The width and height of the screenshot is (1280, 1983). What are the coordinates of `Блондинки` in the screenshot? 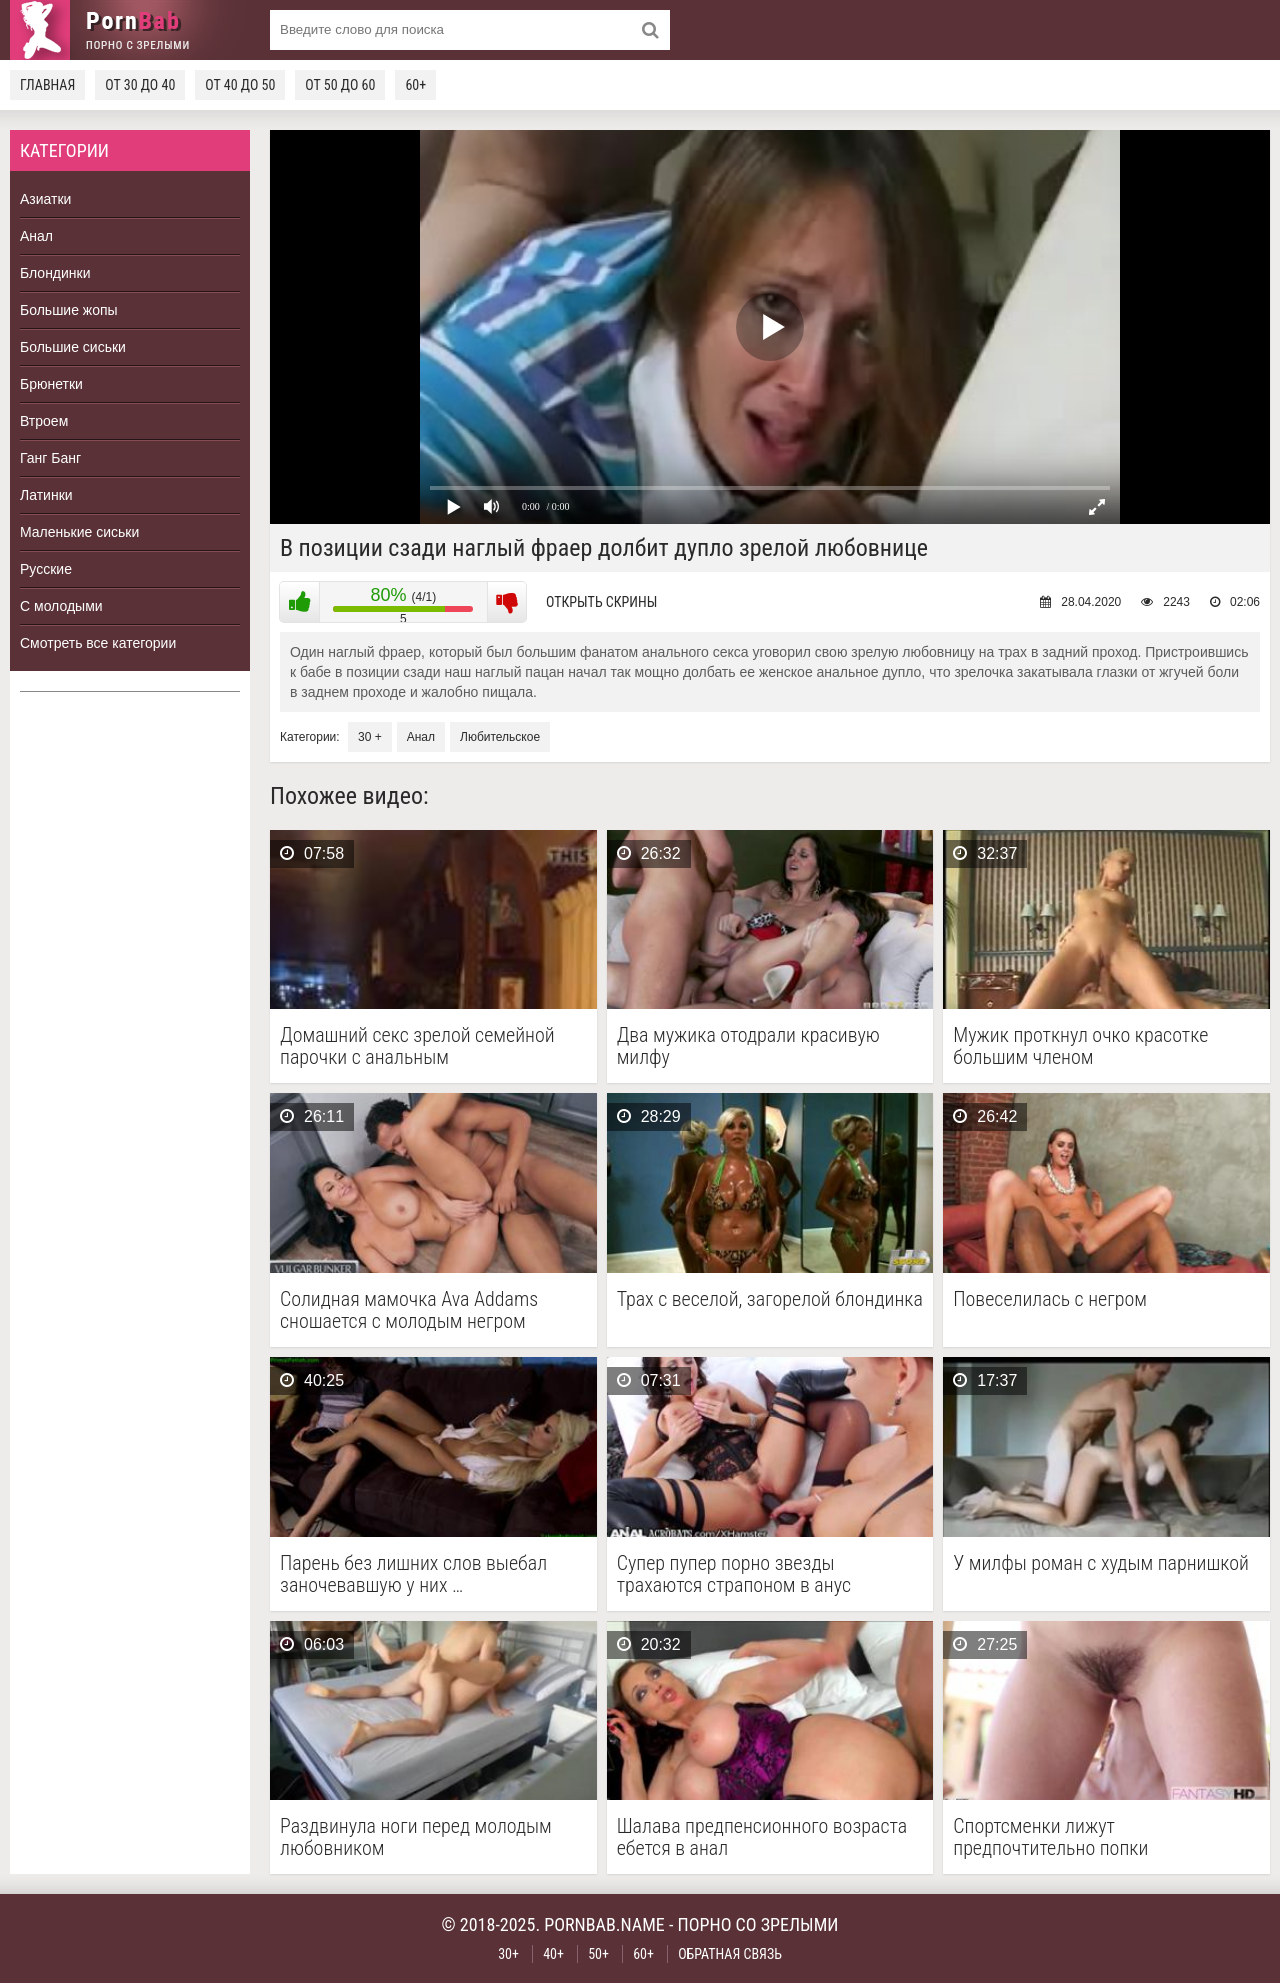 It's located at (55, 273).